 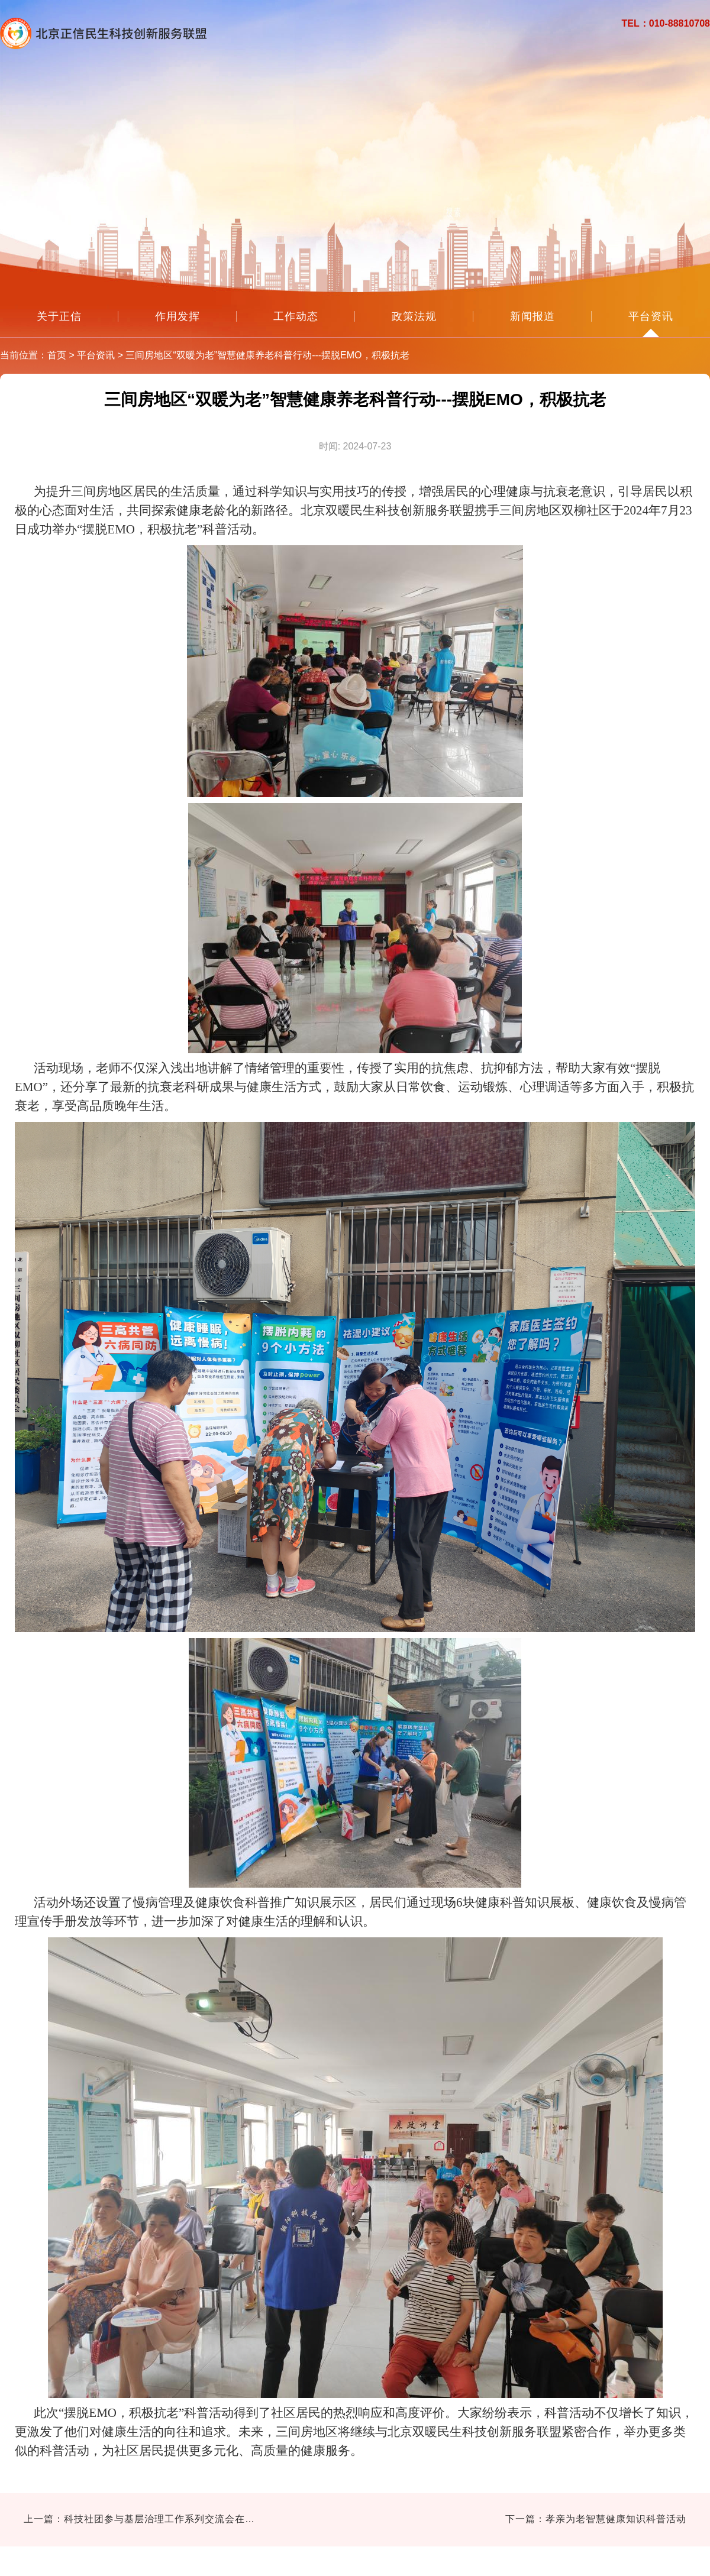 I want to click on 上一篇：科技社团参与基层治理工作系列交流会在京召开, so click(x=142, y=2519).